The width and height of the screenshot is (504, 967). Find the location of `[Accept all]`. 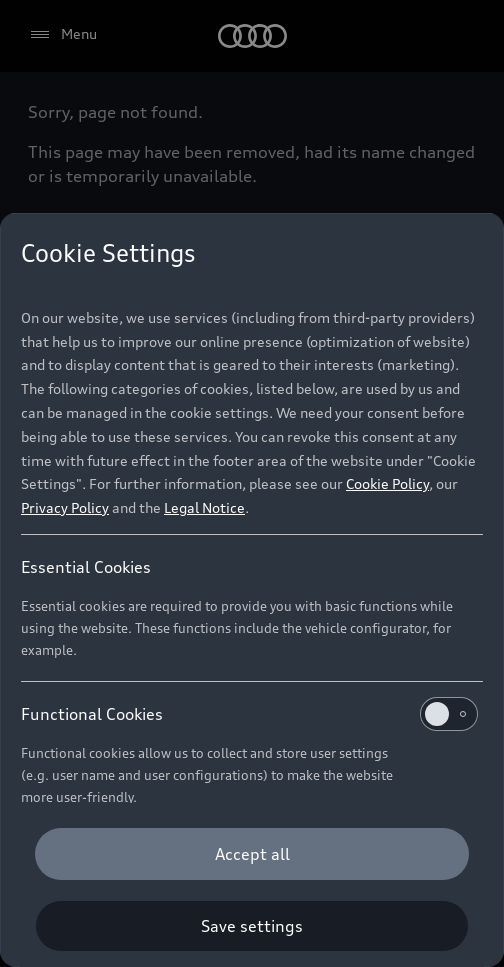

[Accept all] is located at coordinates (252, 854).